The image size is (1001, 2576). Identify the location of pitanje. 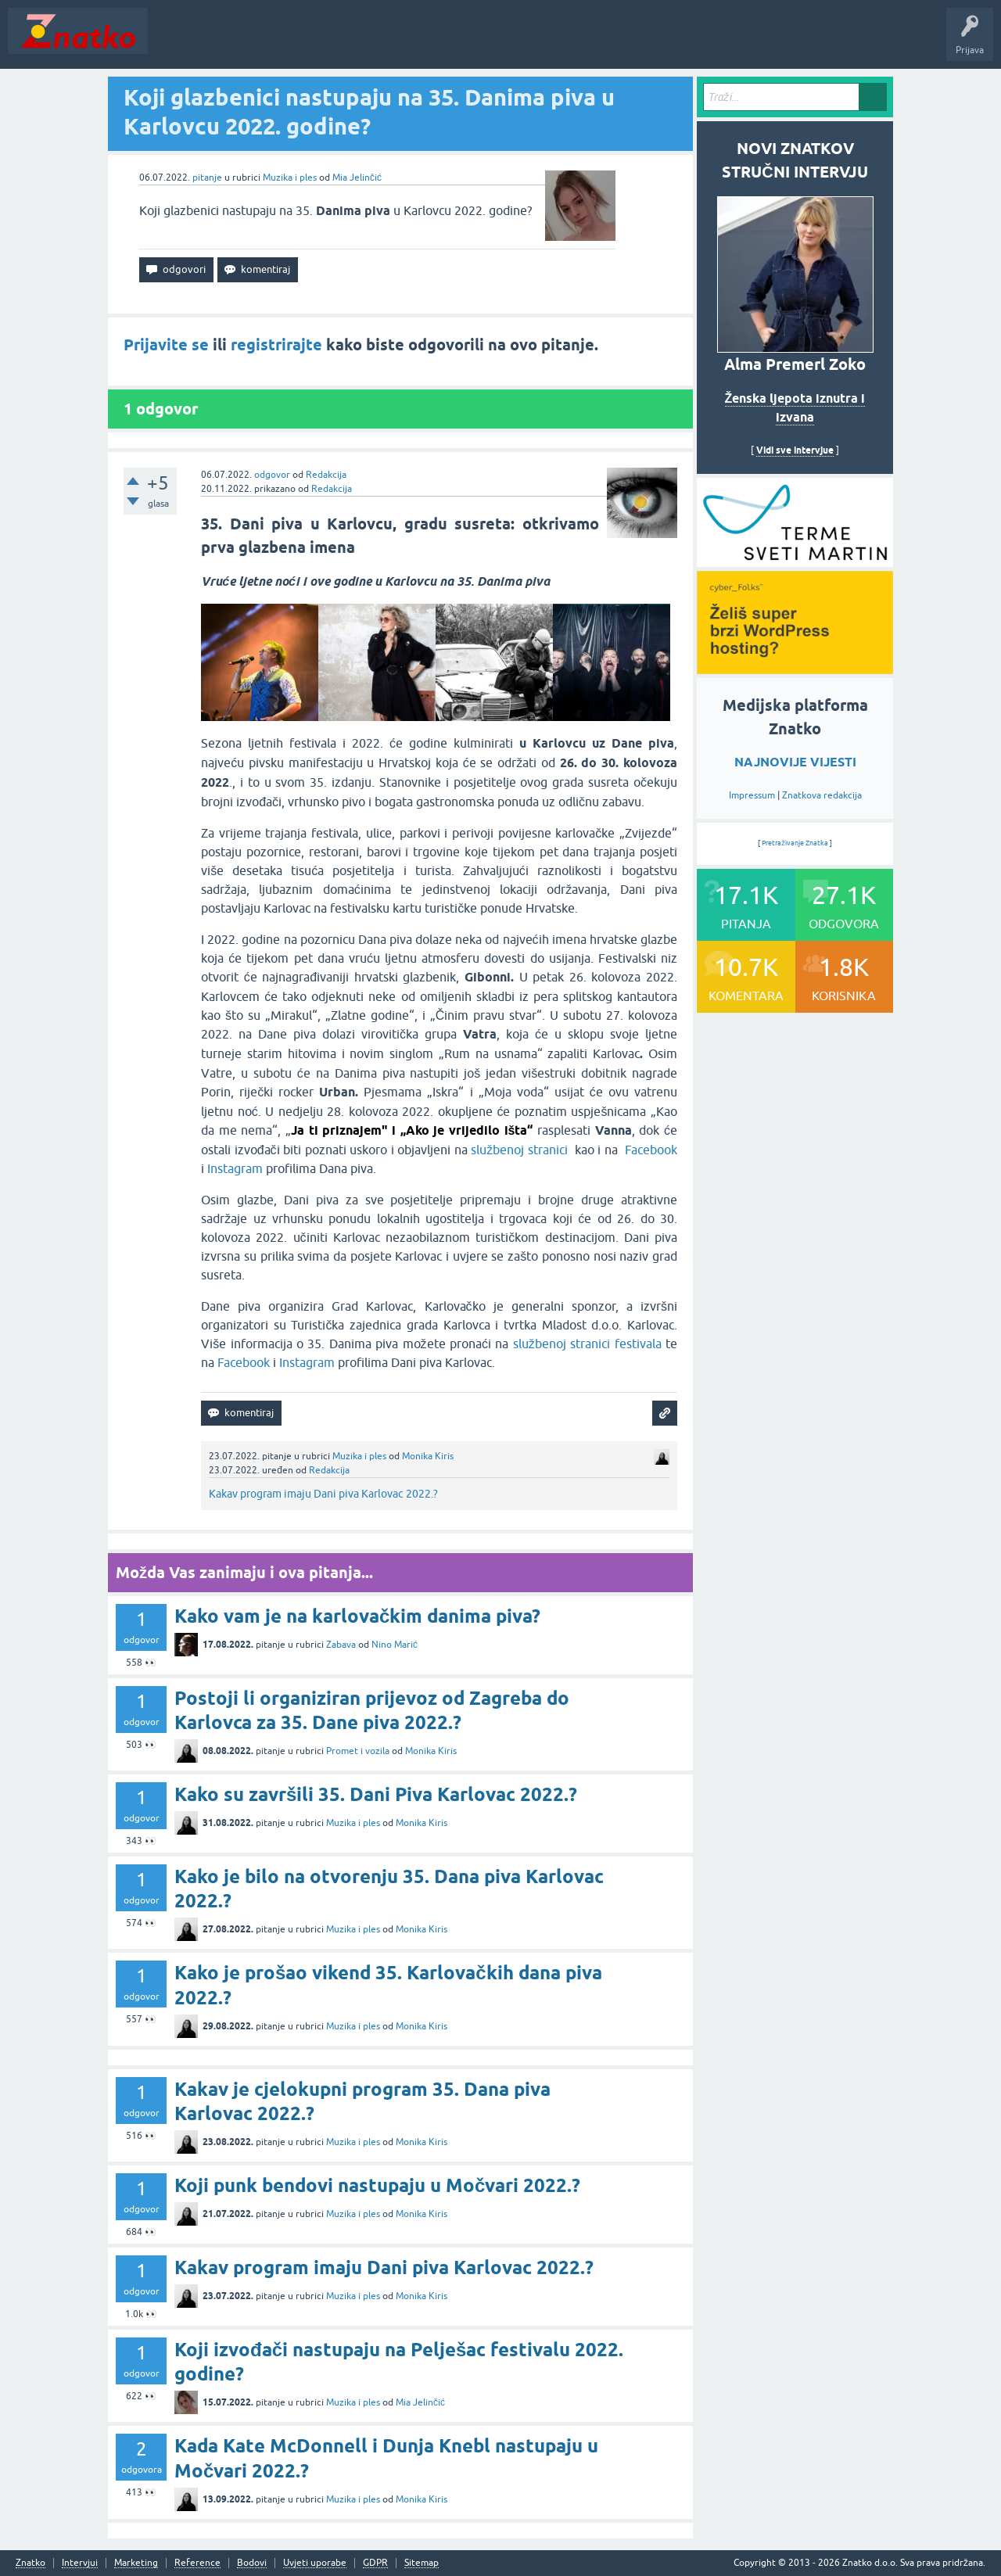
(207, 177).